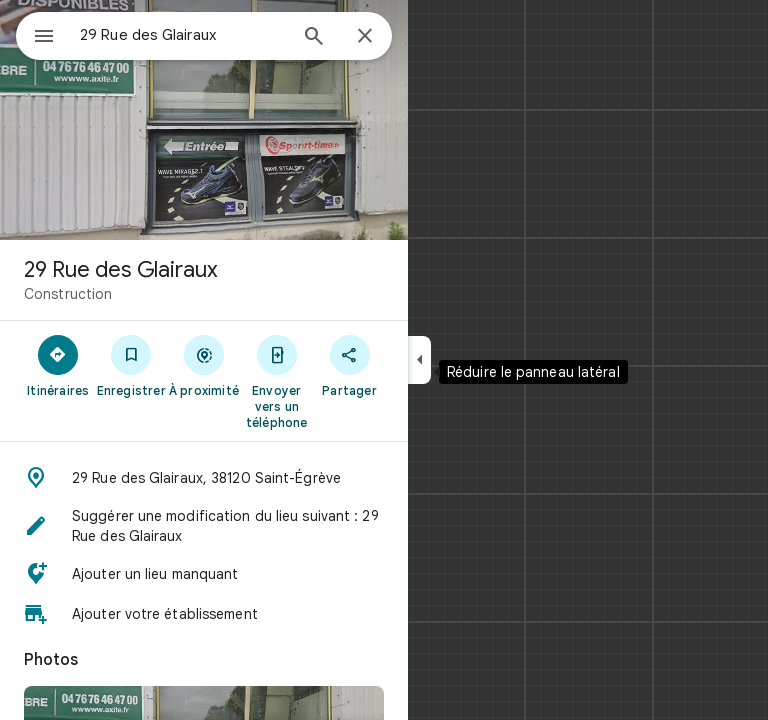  Describe the element at coordinates (276, 381) in the screenshot. I see `[Envoyer vers un téléphone]` at that location.